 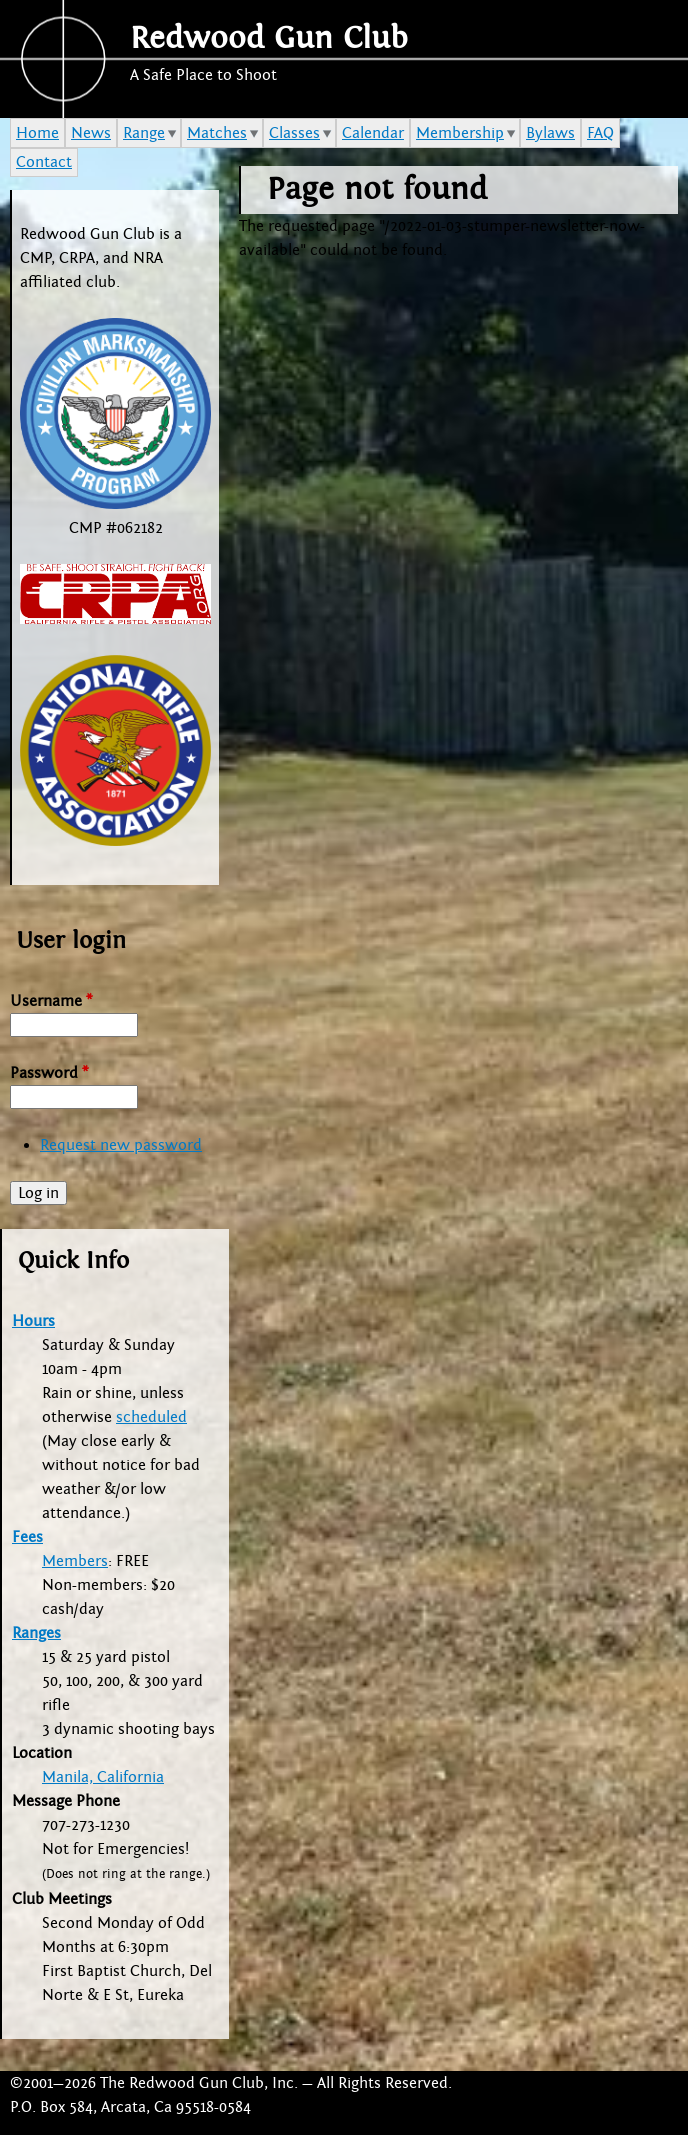 I want to click on FAQ, so click(x=600, y=133).